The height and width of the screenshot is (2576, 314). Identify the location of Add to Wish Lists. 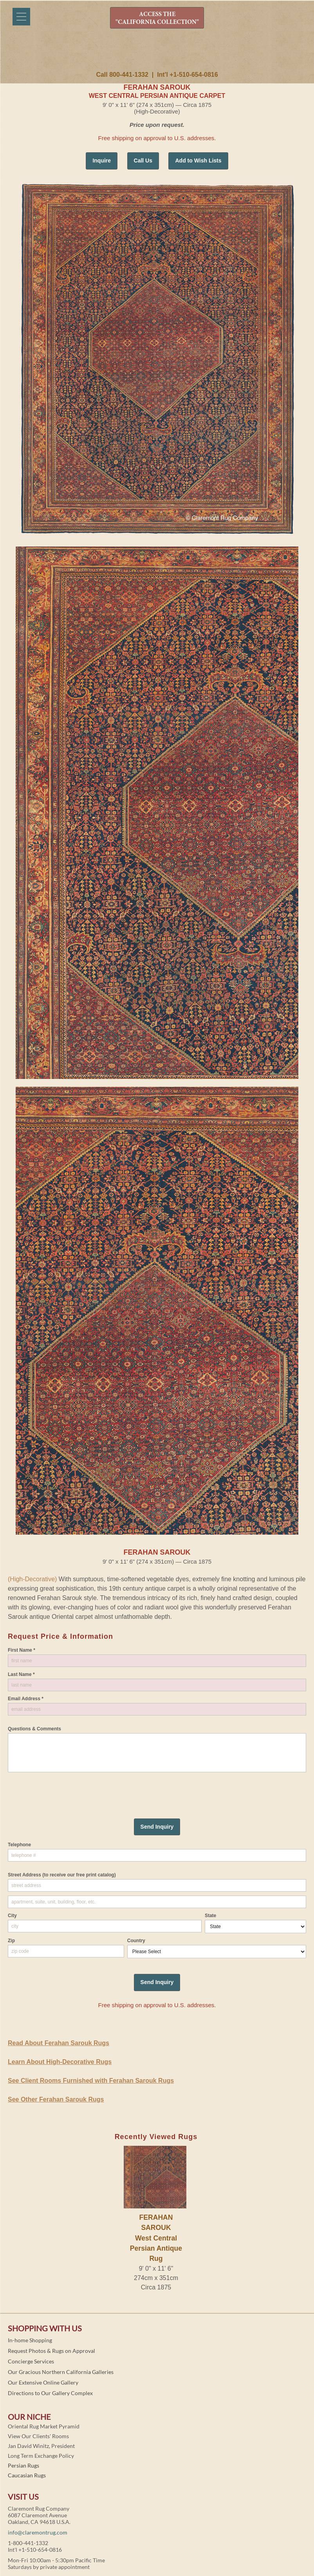
(198, 160).